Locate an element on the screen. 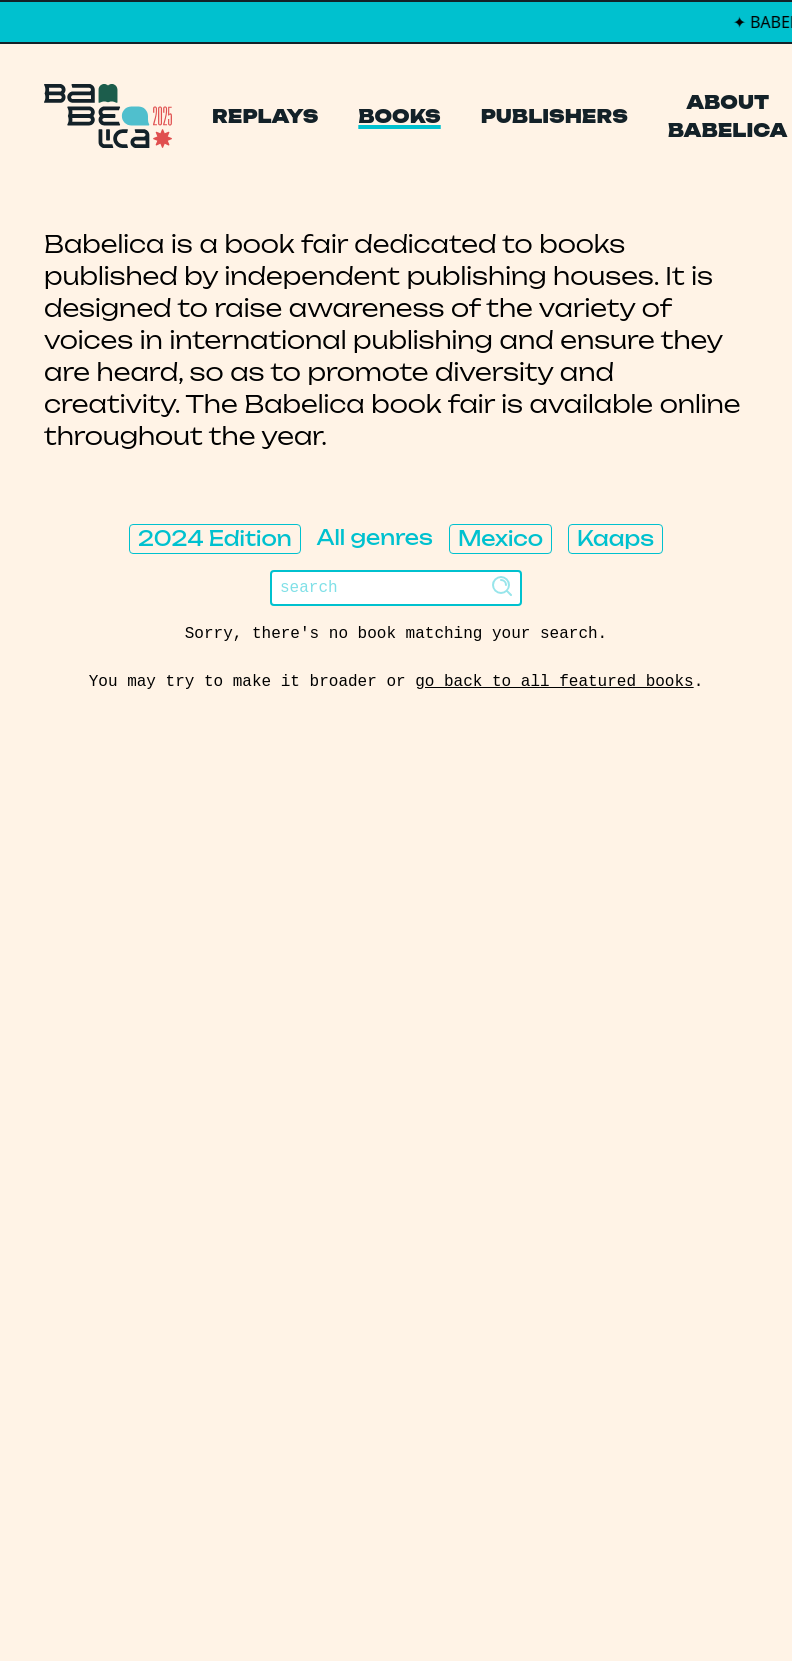 The height and width of the screenshot is (1661, 792). Books is located at coordinates (399, 116).